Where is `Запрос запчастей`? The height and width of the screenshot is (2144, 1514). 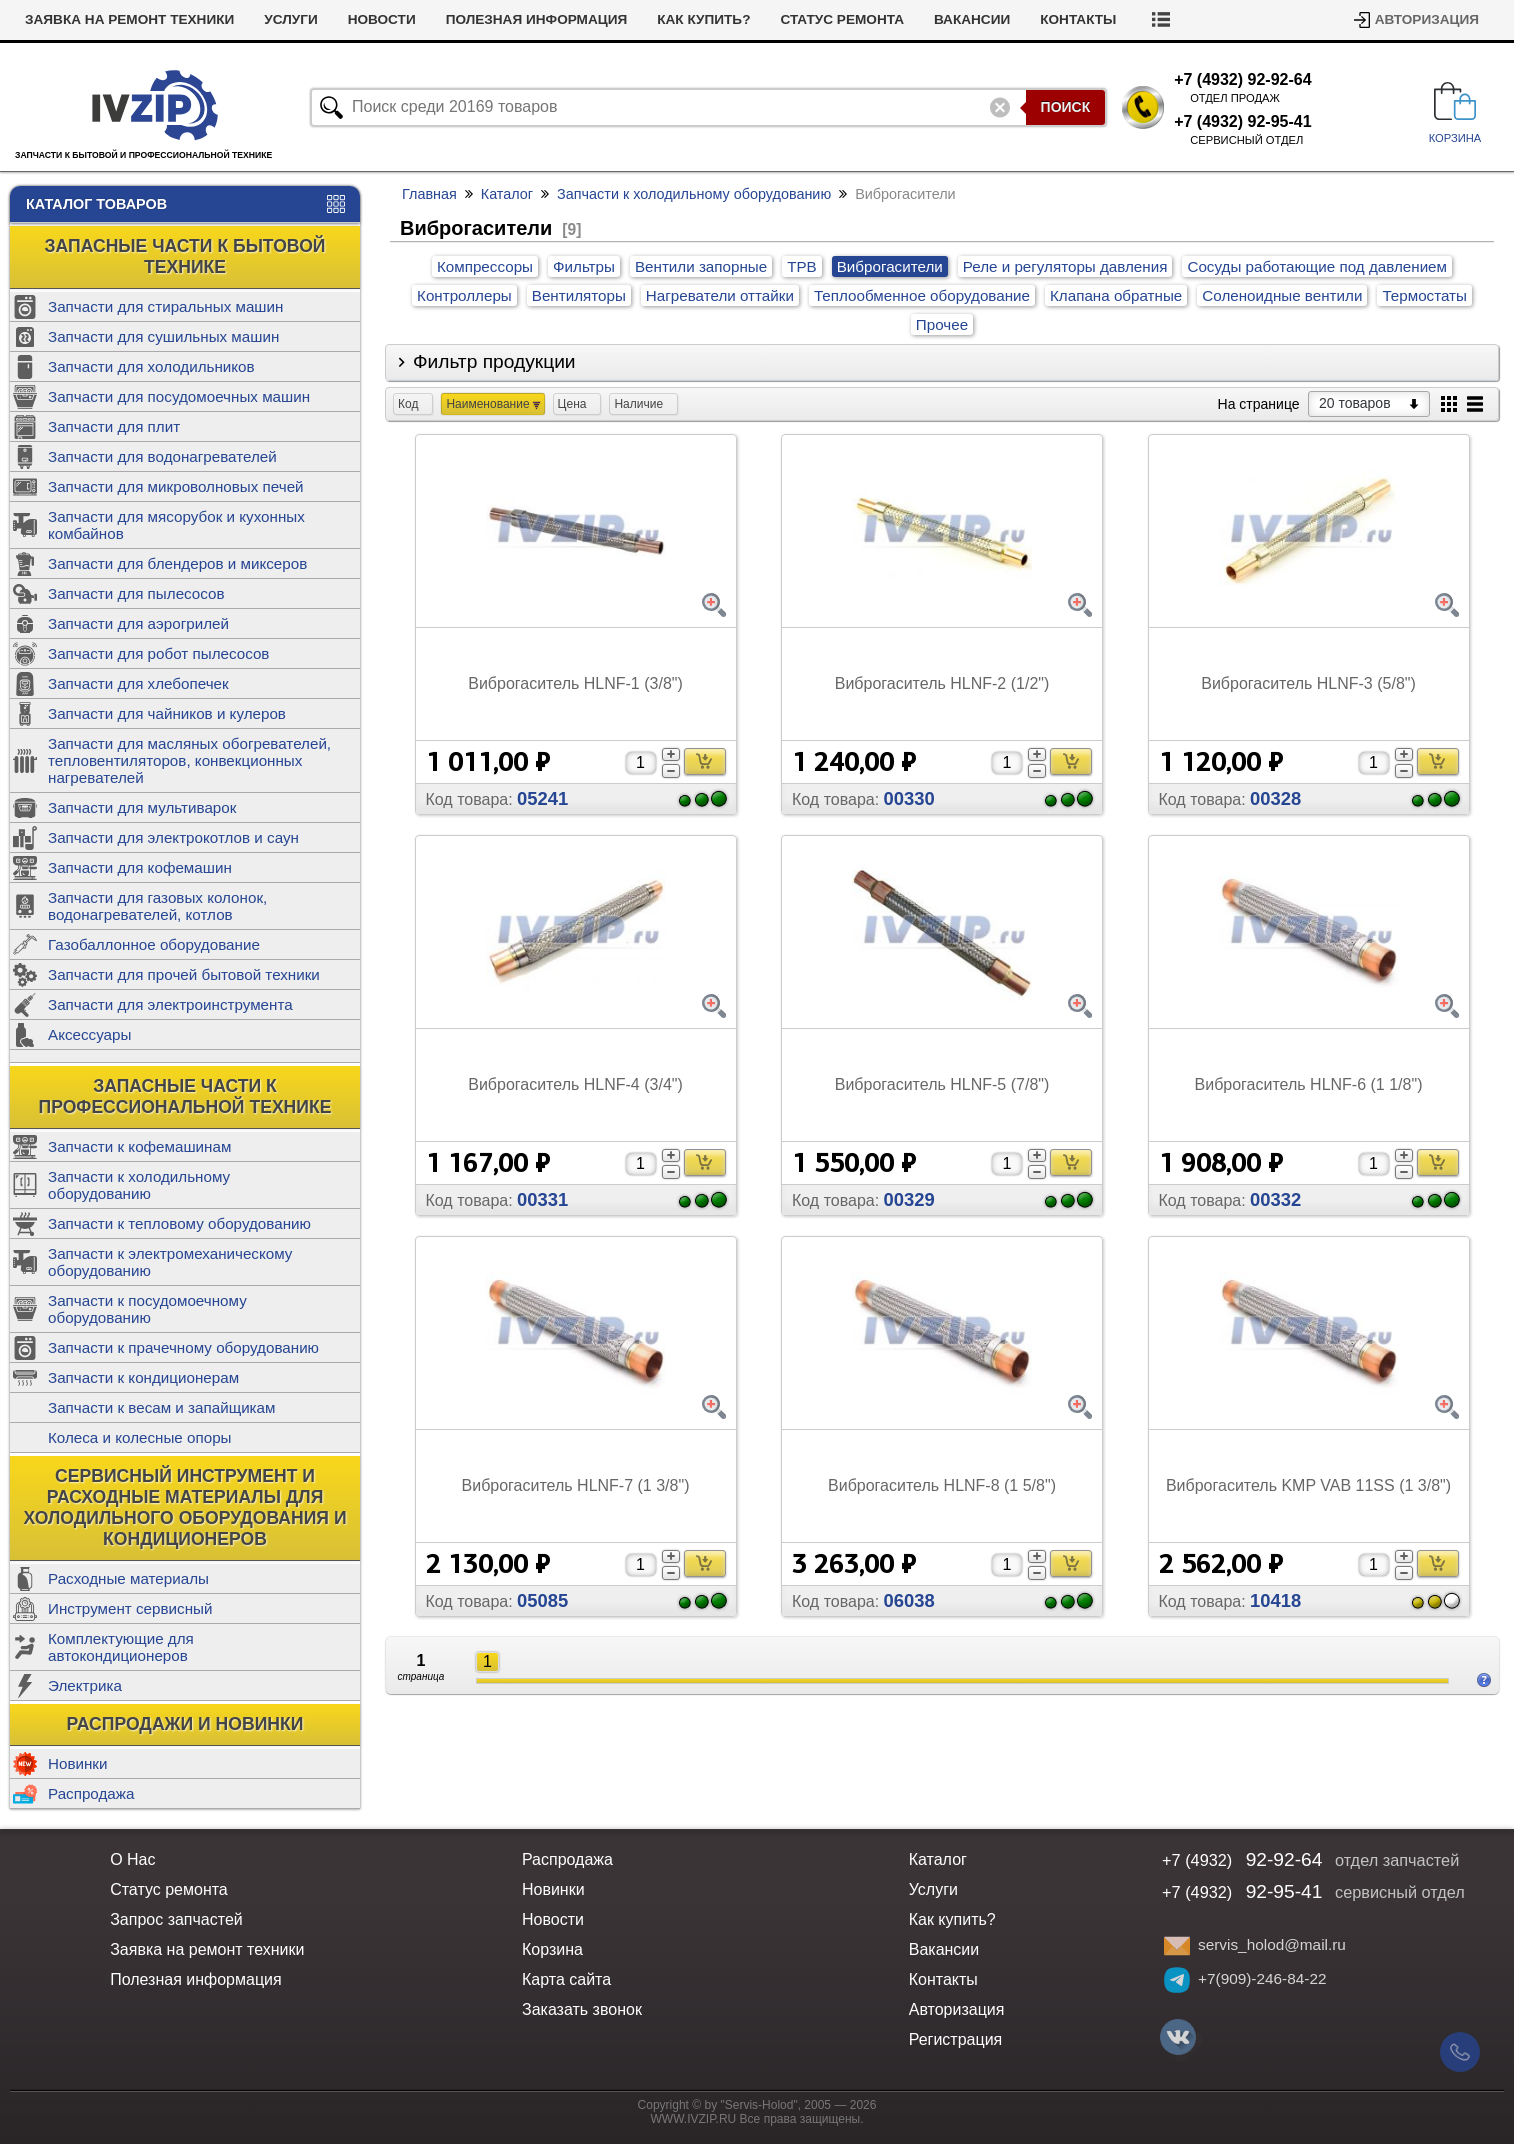
Запрос запчастей is located at coordinates (176, 1919).